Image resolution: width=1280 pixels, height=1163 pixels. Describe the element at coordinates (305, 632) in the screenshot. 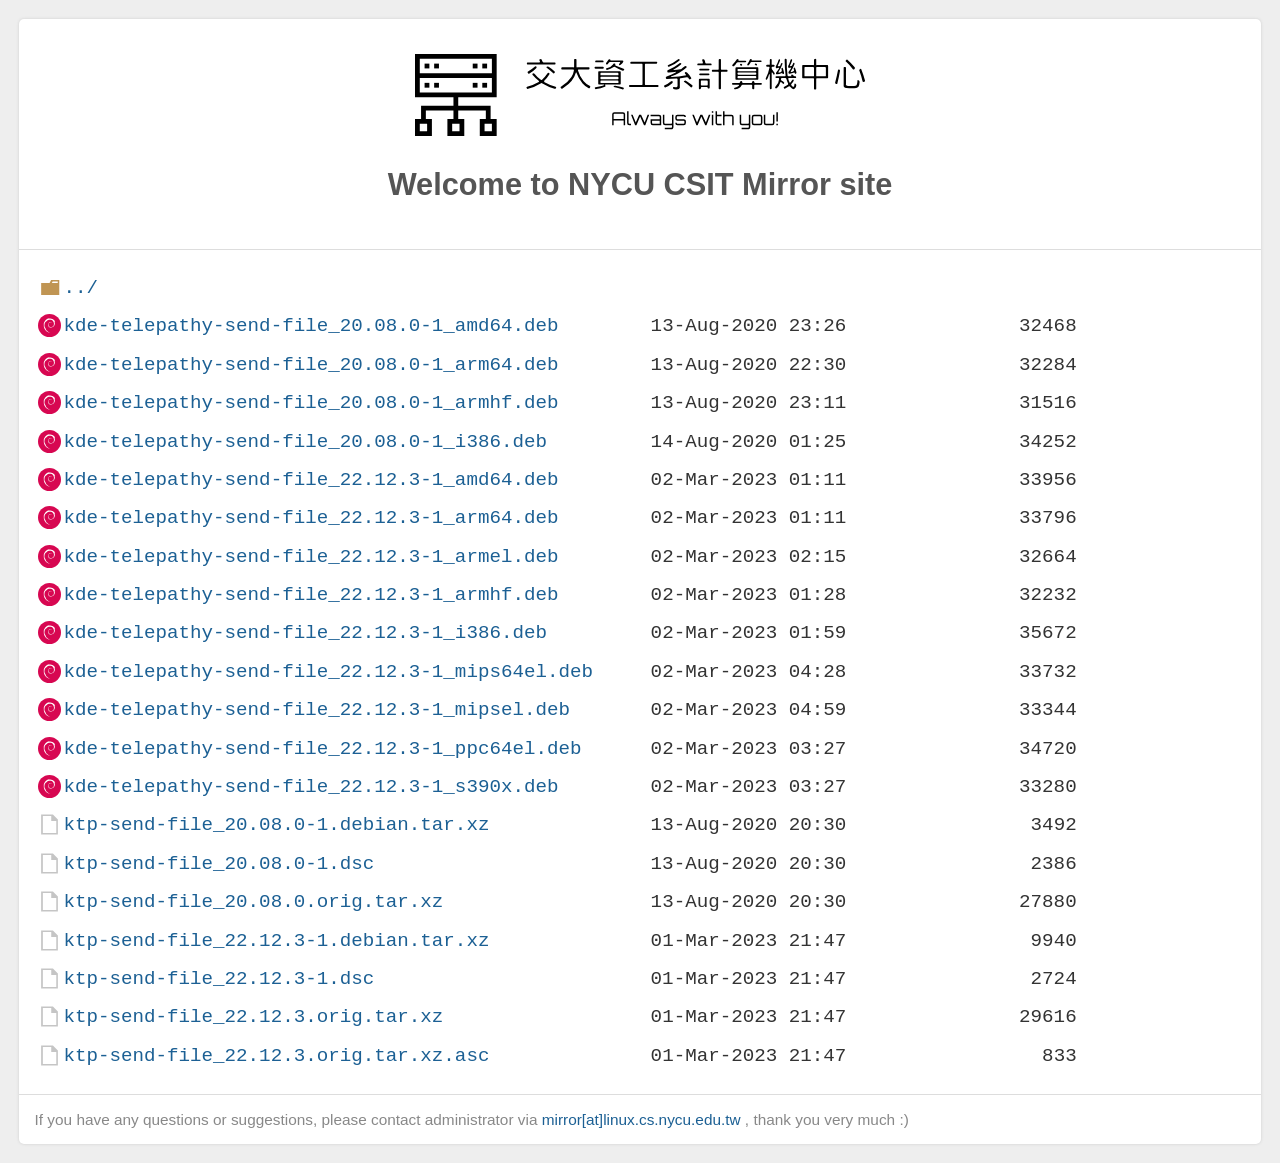

I see `kde-telepathy-send-file_22.12.3-1_i386.deb` at that location.